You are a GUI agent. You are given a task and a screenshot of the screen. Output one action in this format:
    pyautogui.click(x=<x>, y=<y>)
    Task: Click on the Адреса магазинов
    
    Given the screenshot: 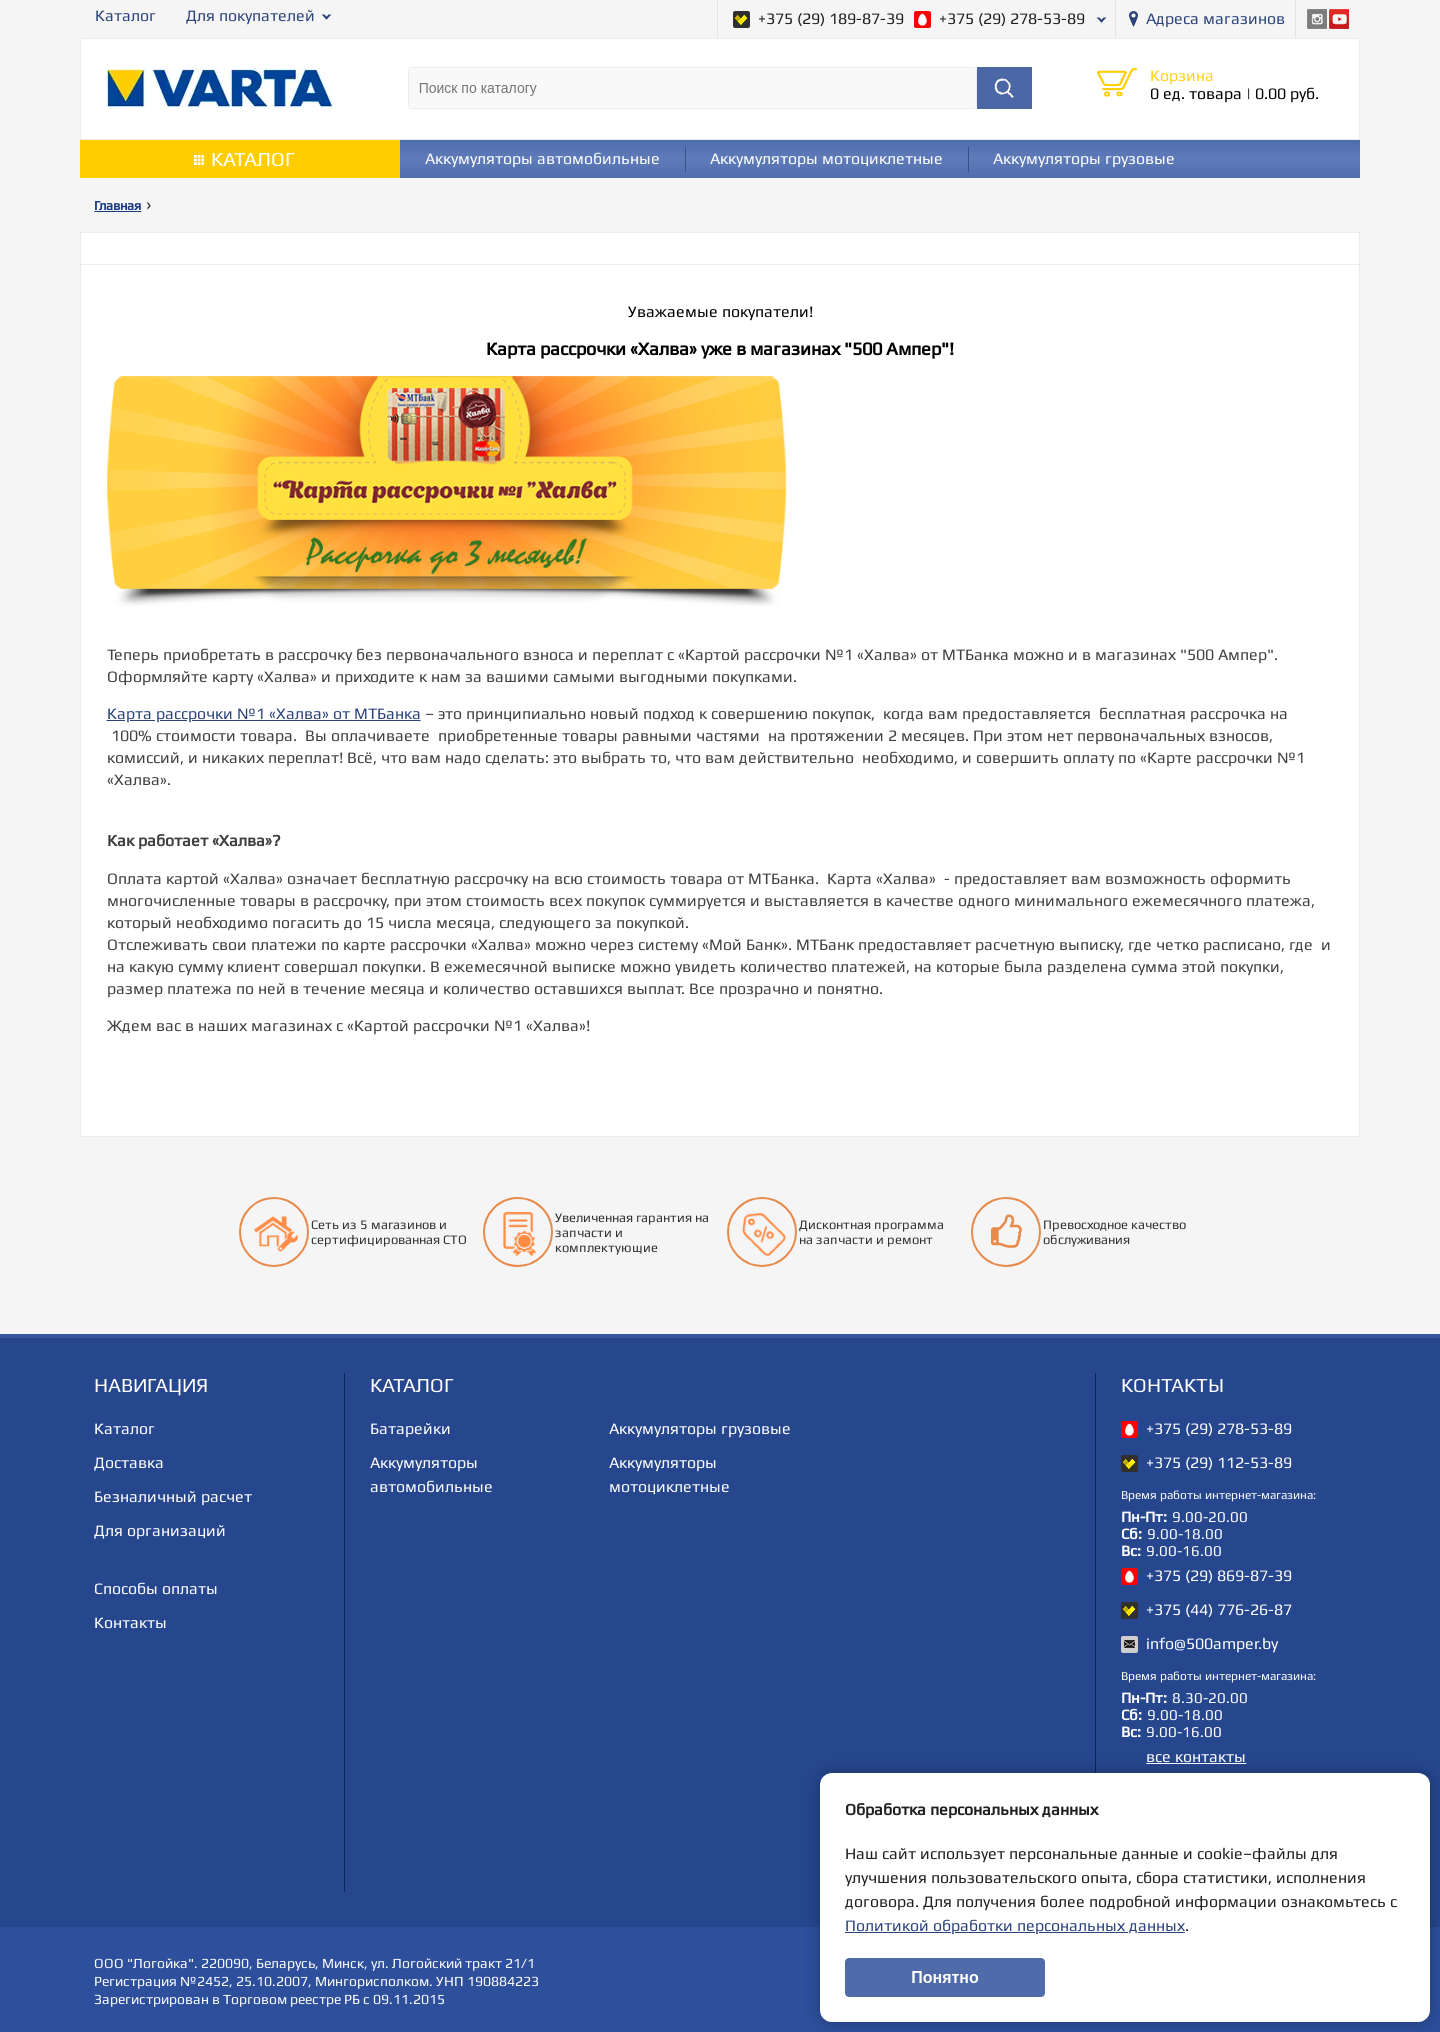 What is the action you would take?
    pyautogui.click(x=1215, y=18)
    